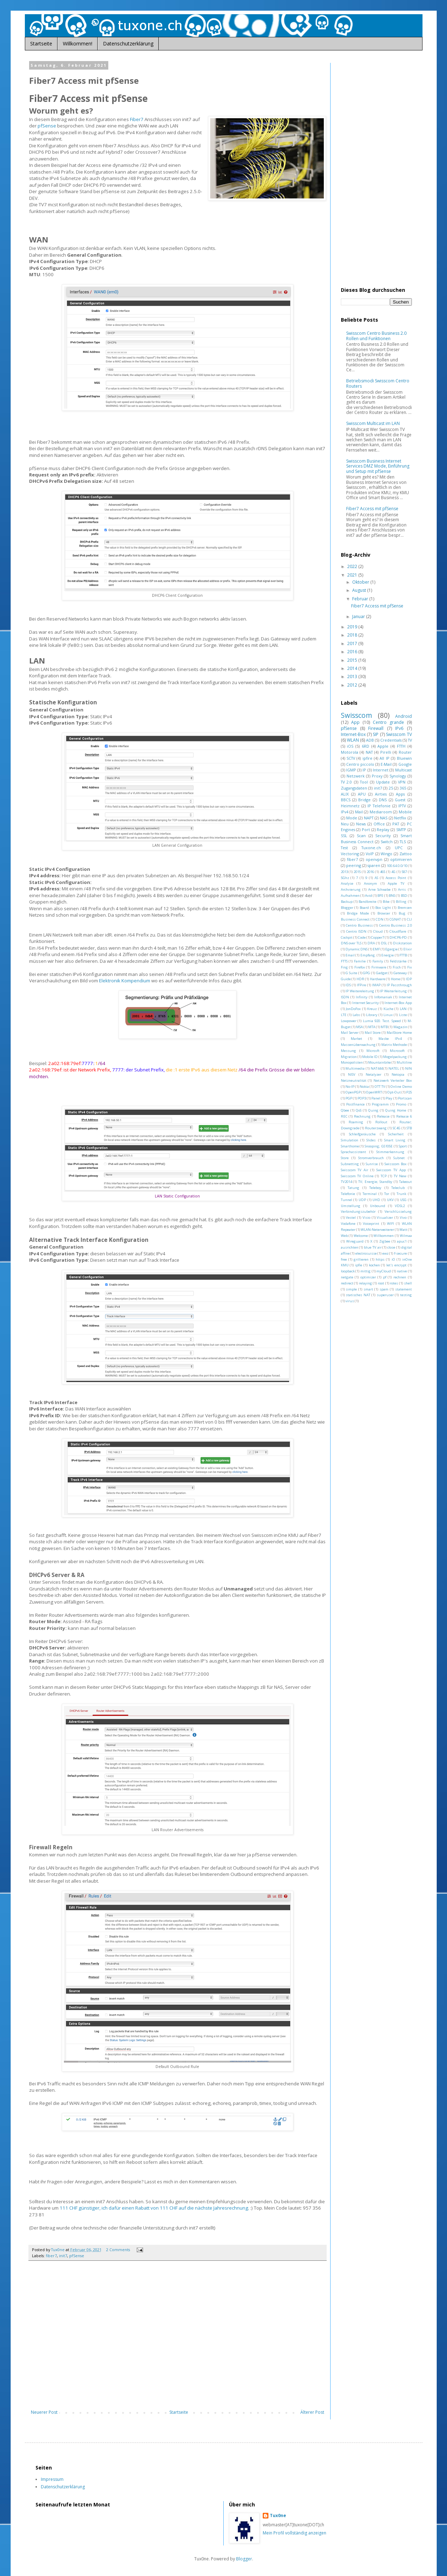 The height and width of the screenshot is (2576, 447). What do you see at coordinates (358, 1211) in the screenshot?
I see `Verbindungszubehör` at bounding box center [358, 1211].